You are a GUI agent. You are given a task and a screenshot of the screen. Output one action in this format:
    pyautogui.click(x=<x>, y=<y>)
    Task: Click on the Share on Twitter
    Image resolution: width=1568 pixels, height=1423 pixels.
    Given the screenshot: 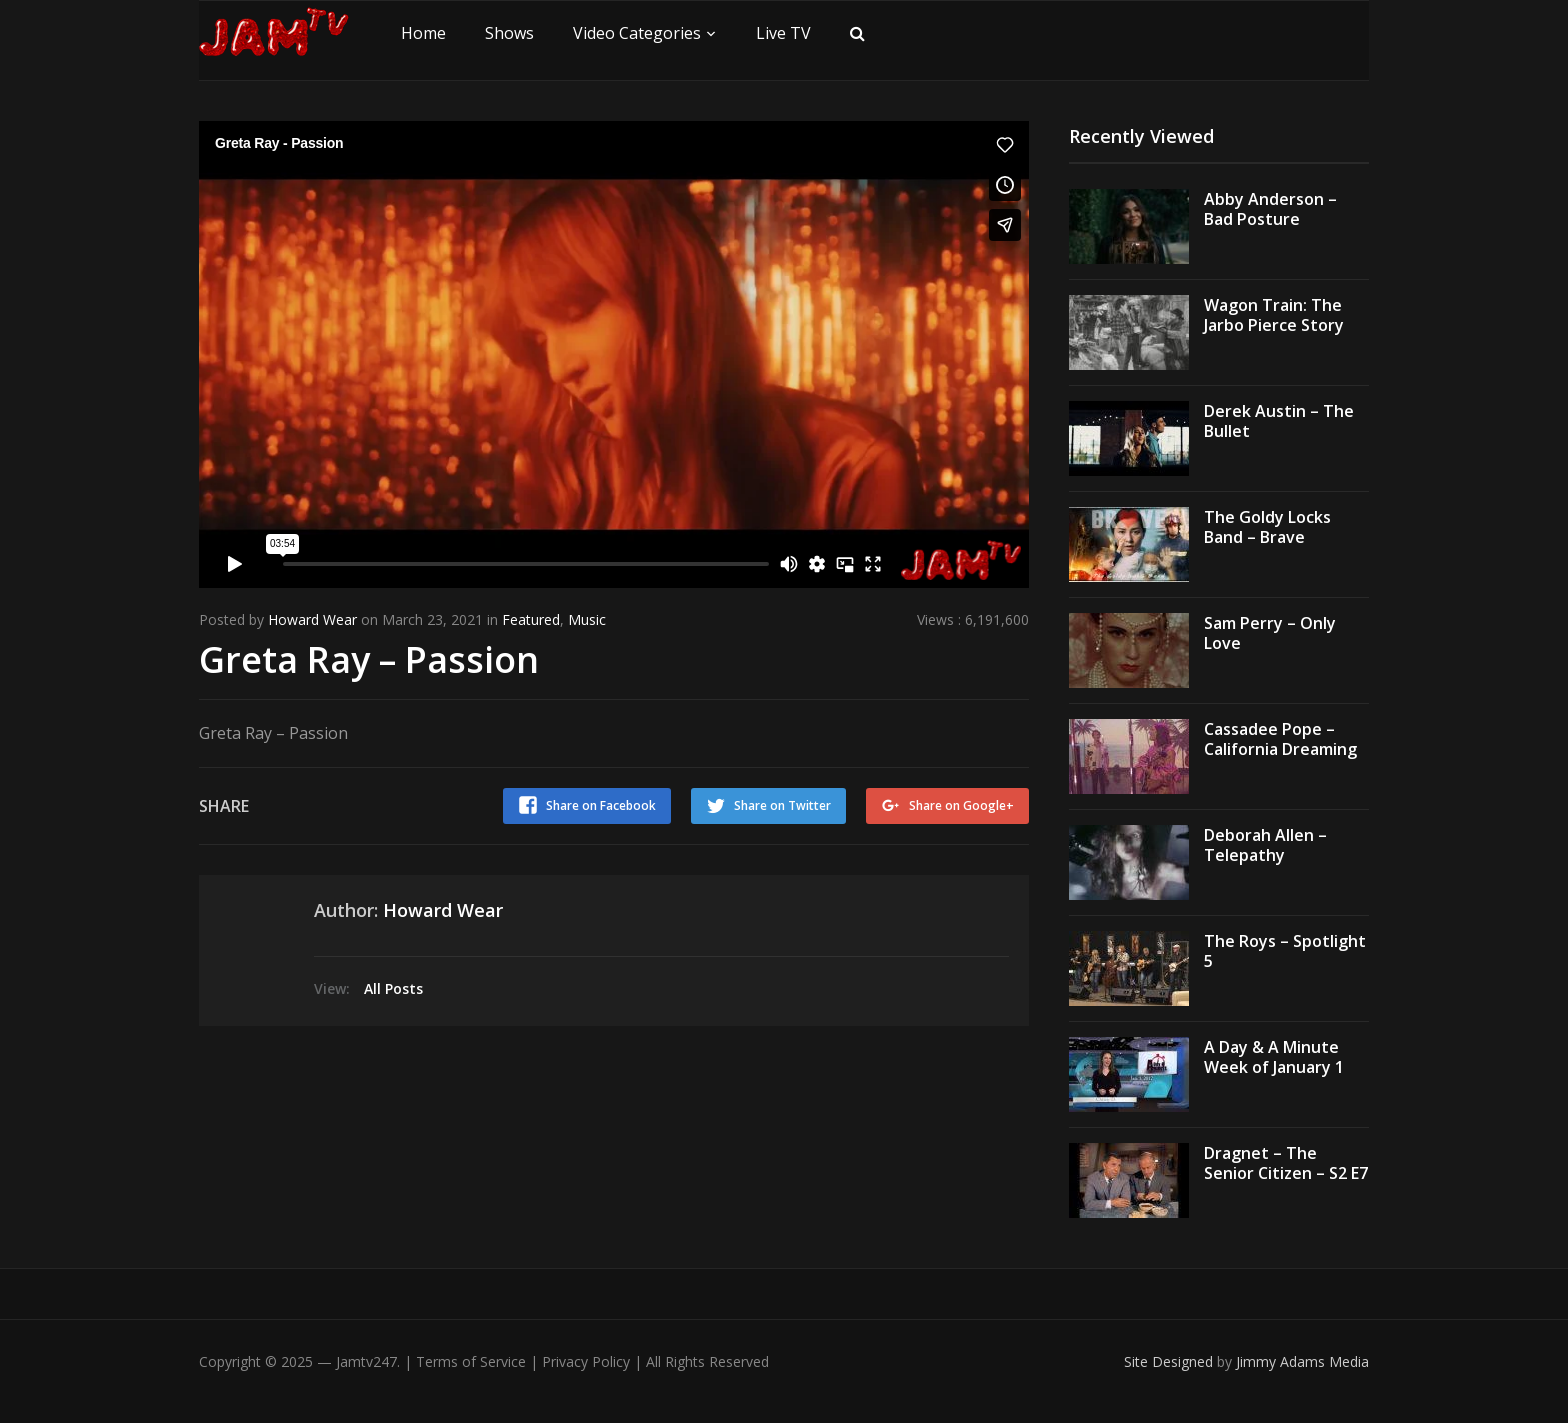 What is the action you would take?
    pyautogui.click(x=782, y=805)
    